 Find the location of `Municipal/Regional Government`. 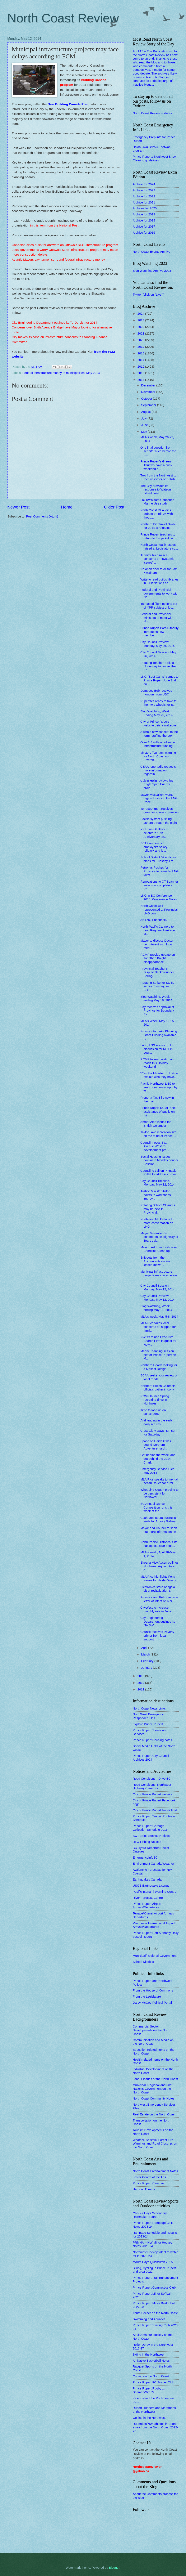

Municipal/Regional Government is located at coordinates (154, 1955).